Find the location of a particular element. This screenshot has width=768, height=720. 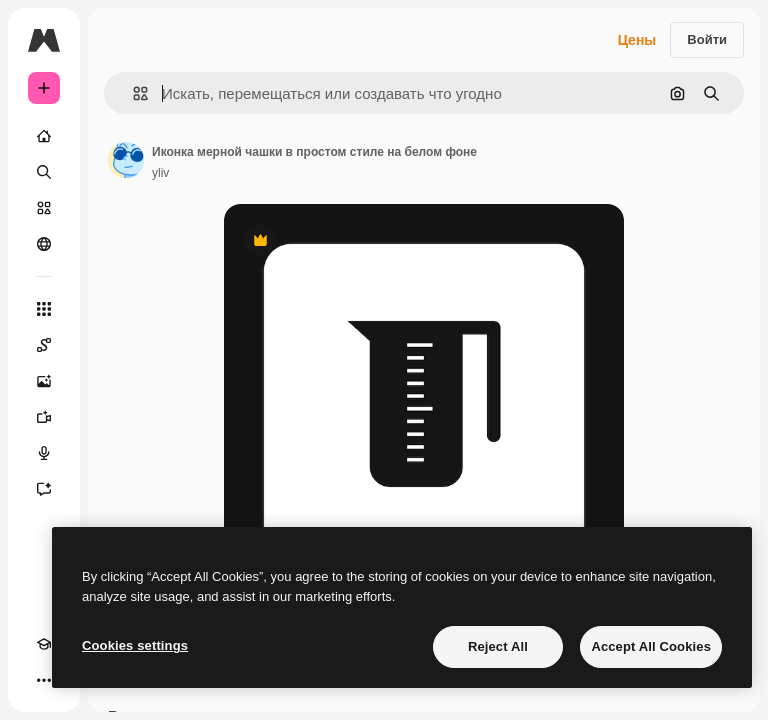

[Сообщество] is located at coordinates (44, 244).